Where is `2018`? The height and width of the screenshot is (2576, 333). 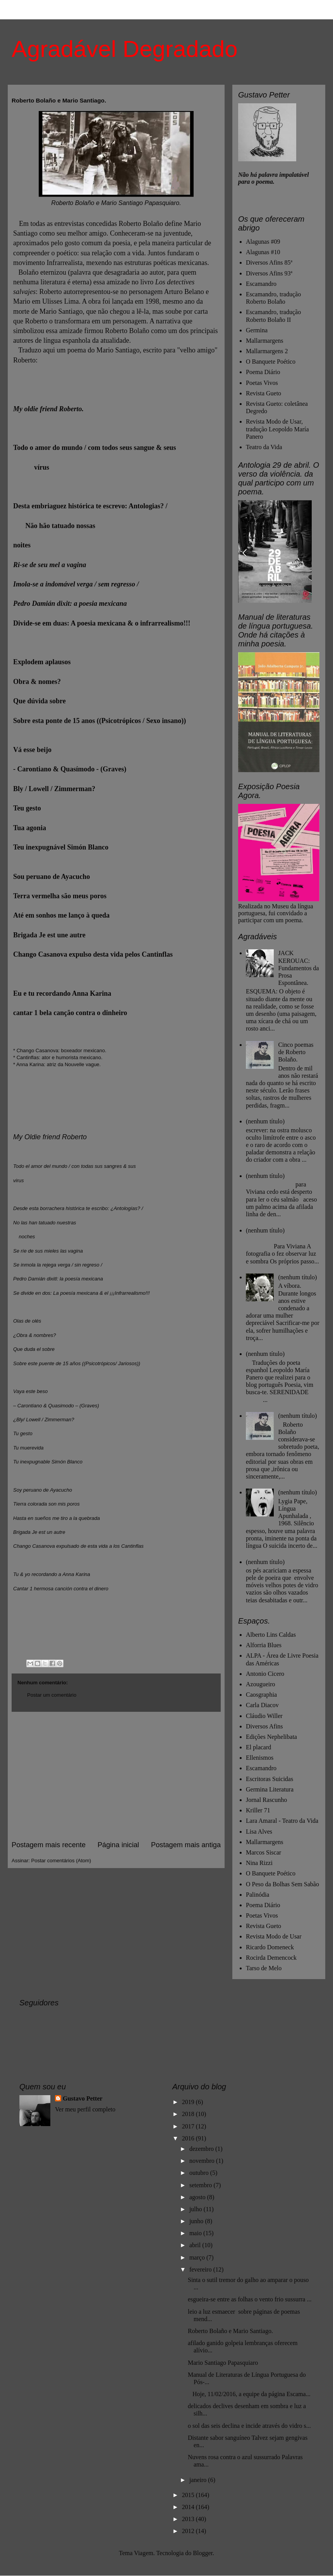
2018 is located at coordinates (189, 2114).